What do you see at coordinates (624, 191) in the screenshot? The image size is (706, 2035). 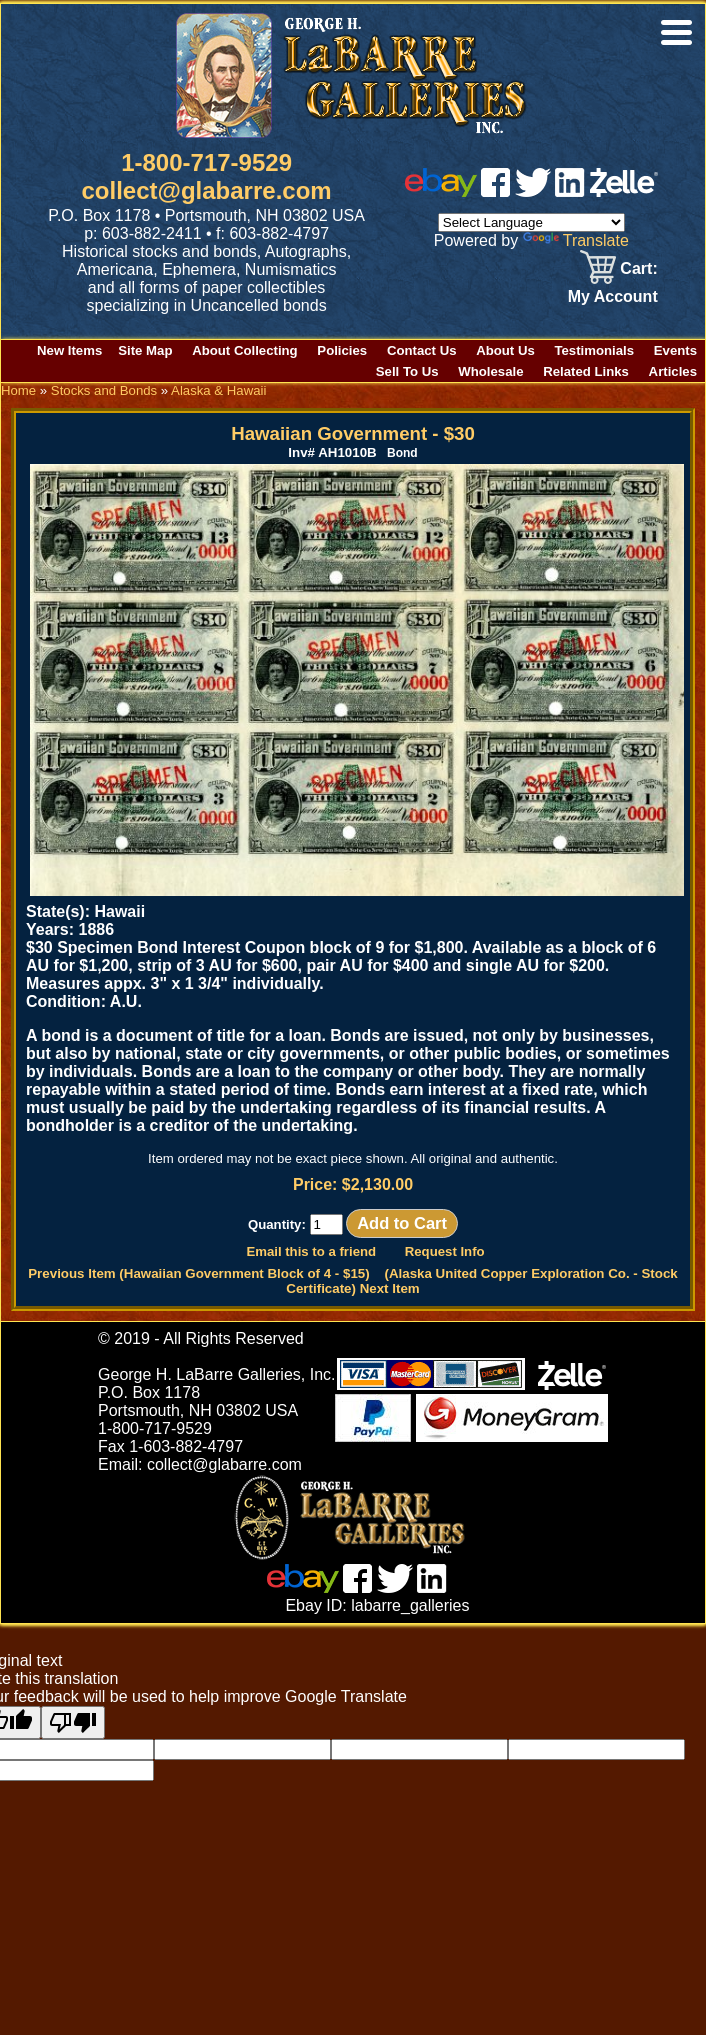 I see `[zelle]` at bounding box center [624, 191].